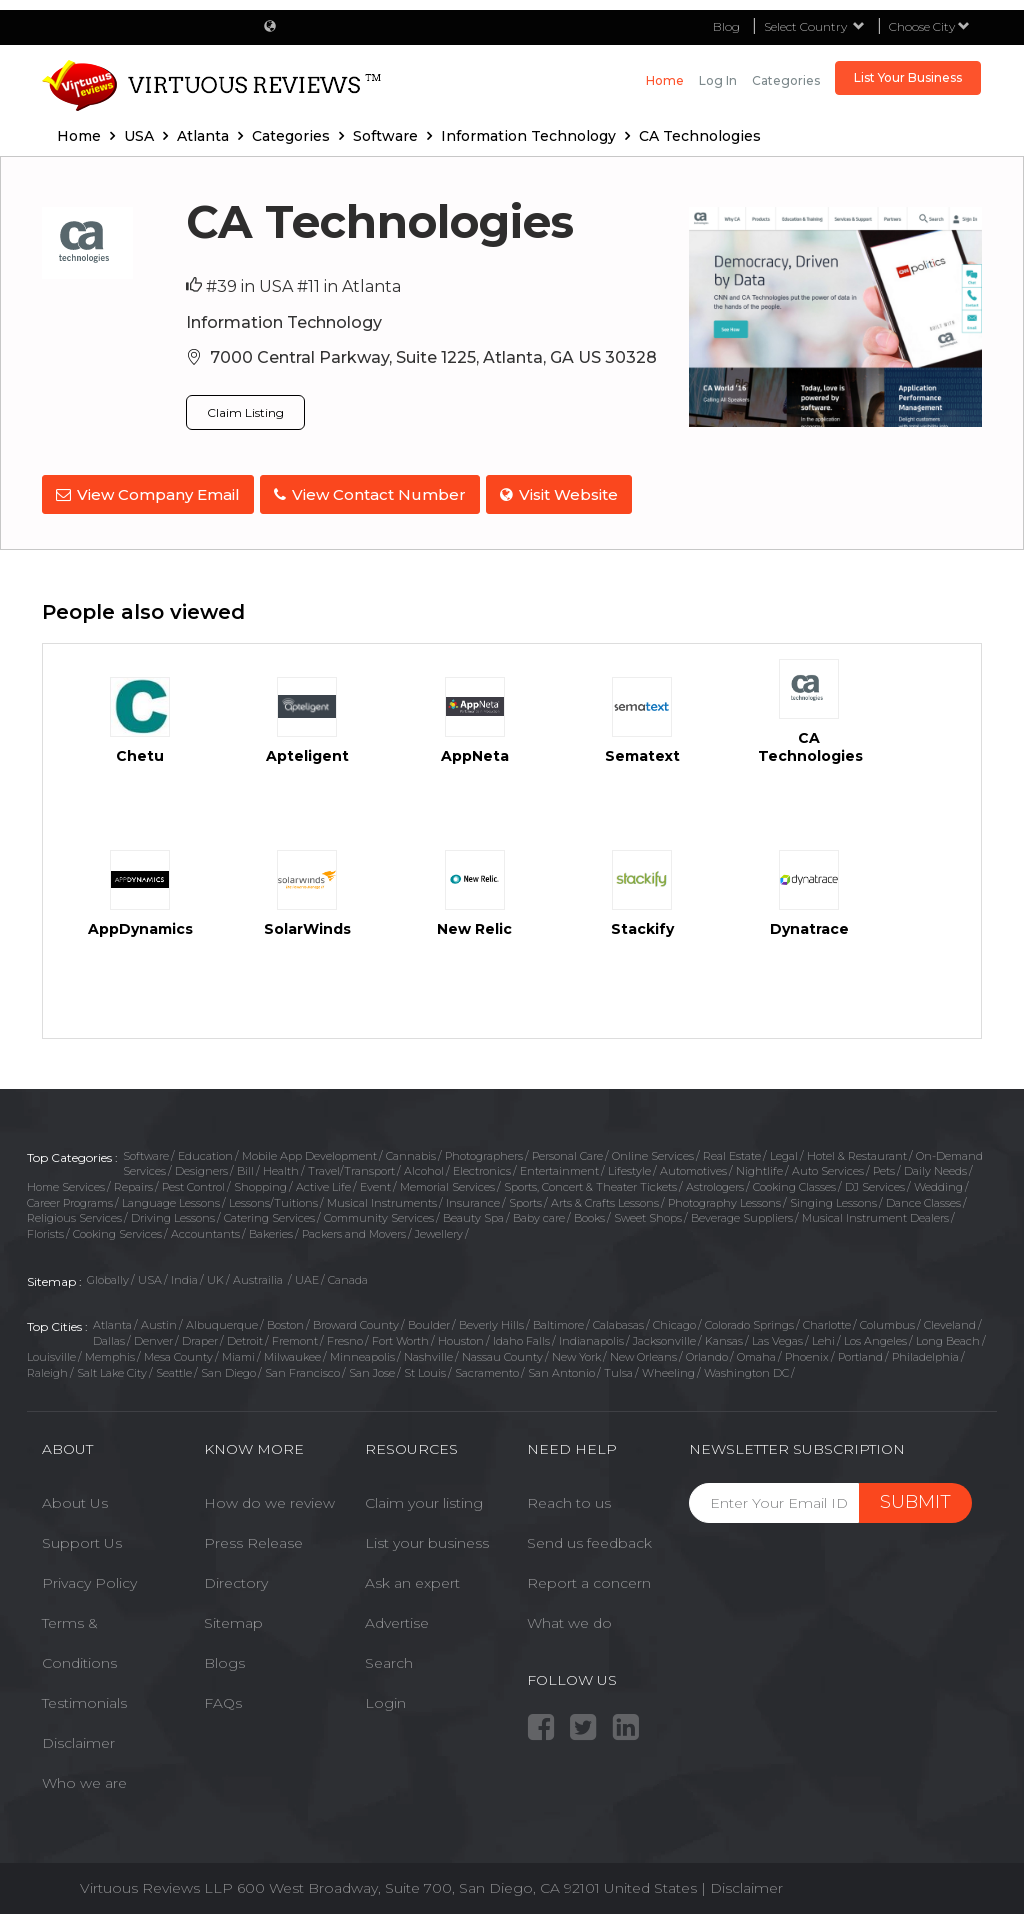 This screenshot has width=1024, height=1914. I want to click on Wheeling, so click(668, 1368).